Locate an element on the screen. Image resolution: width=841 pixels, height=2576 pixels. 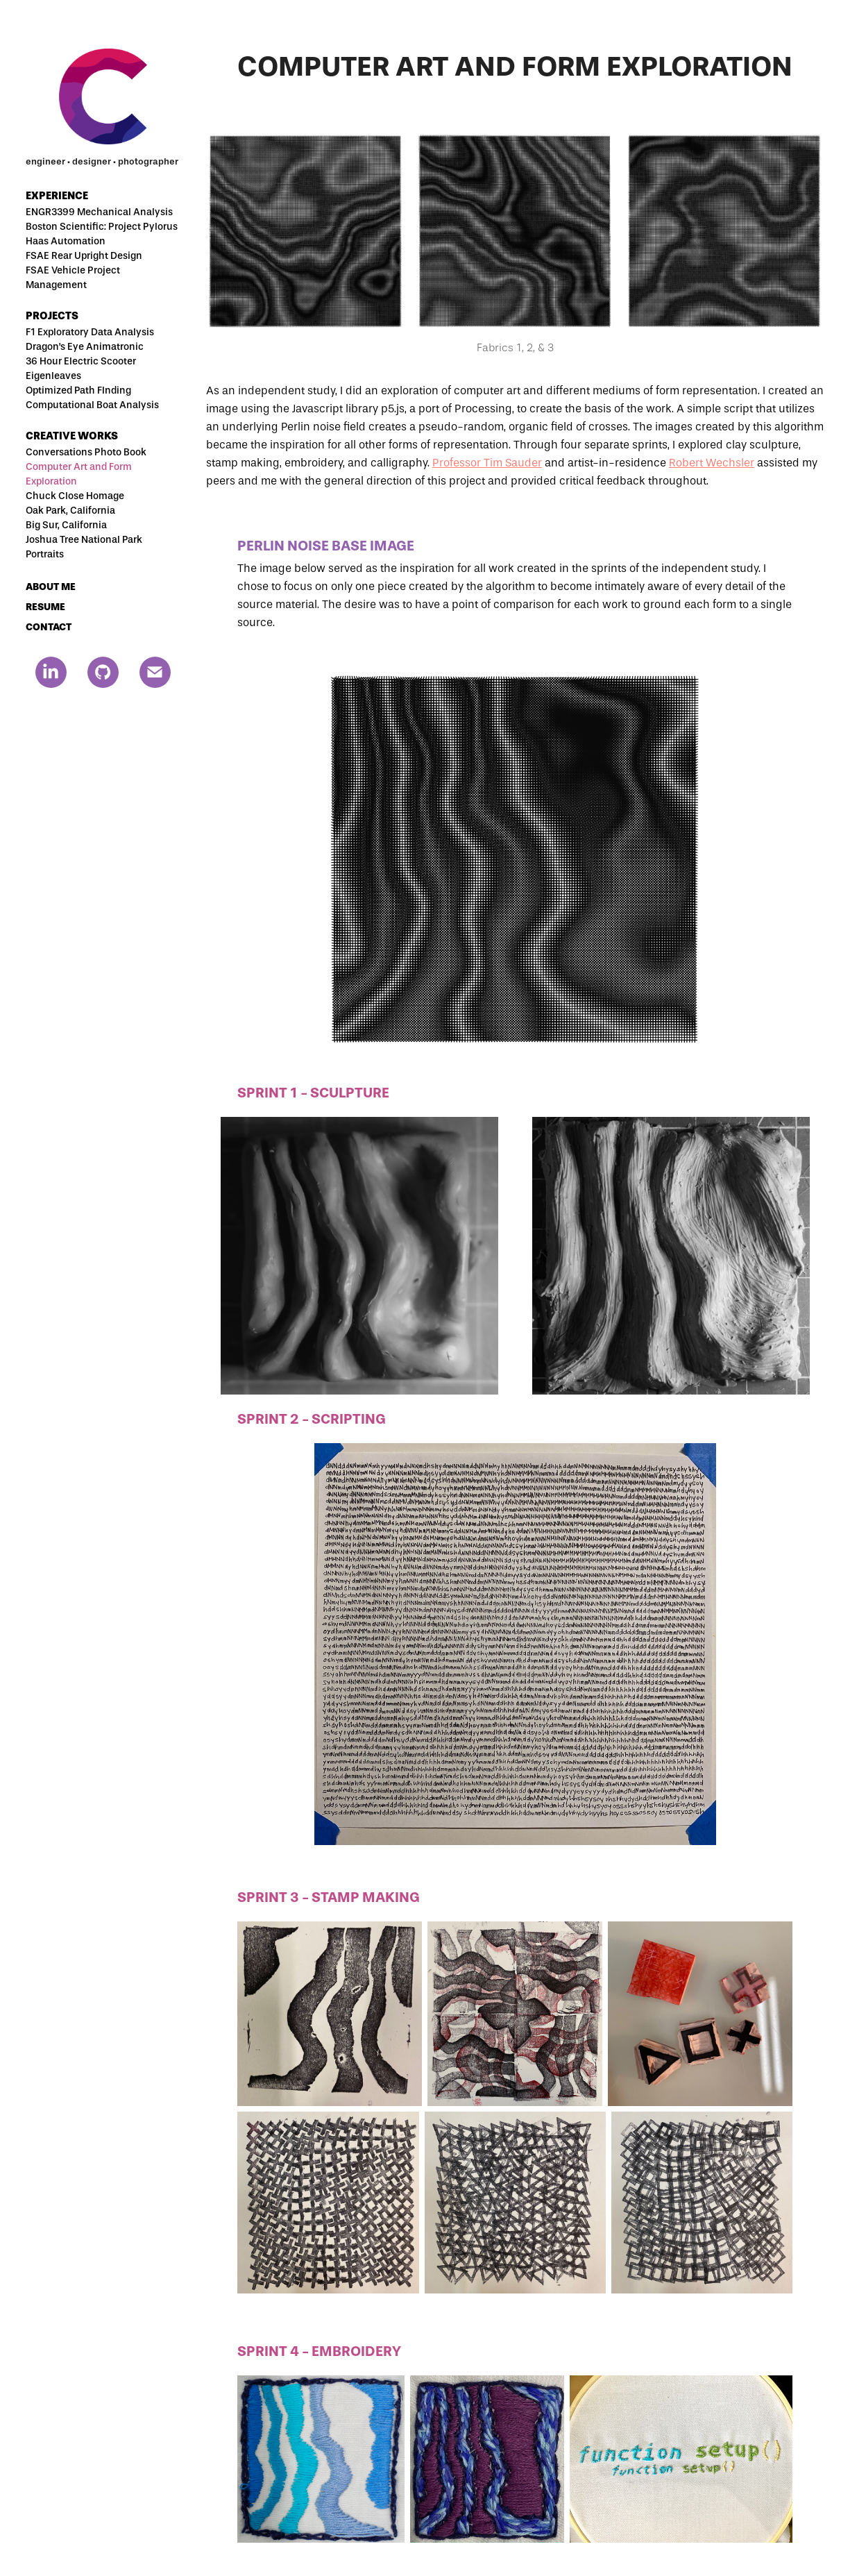
Experience is located at coordinates (57, 196).